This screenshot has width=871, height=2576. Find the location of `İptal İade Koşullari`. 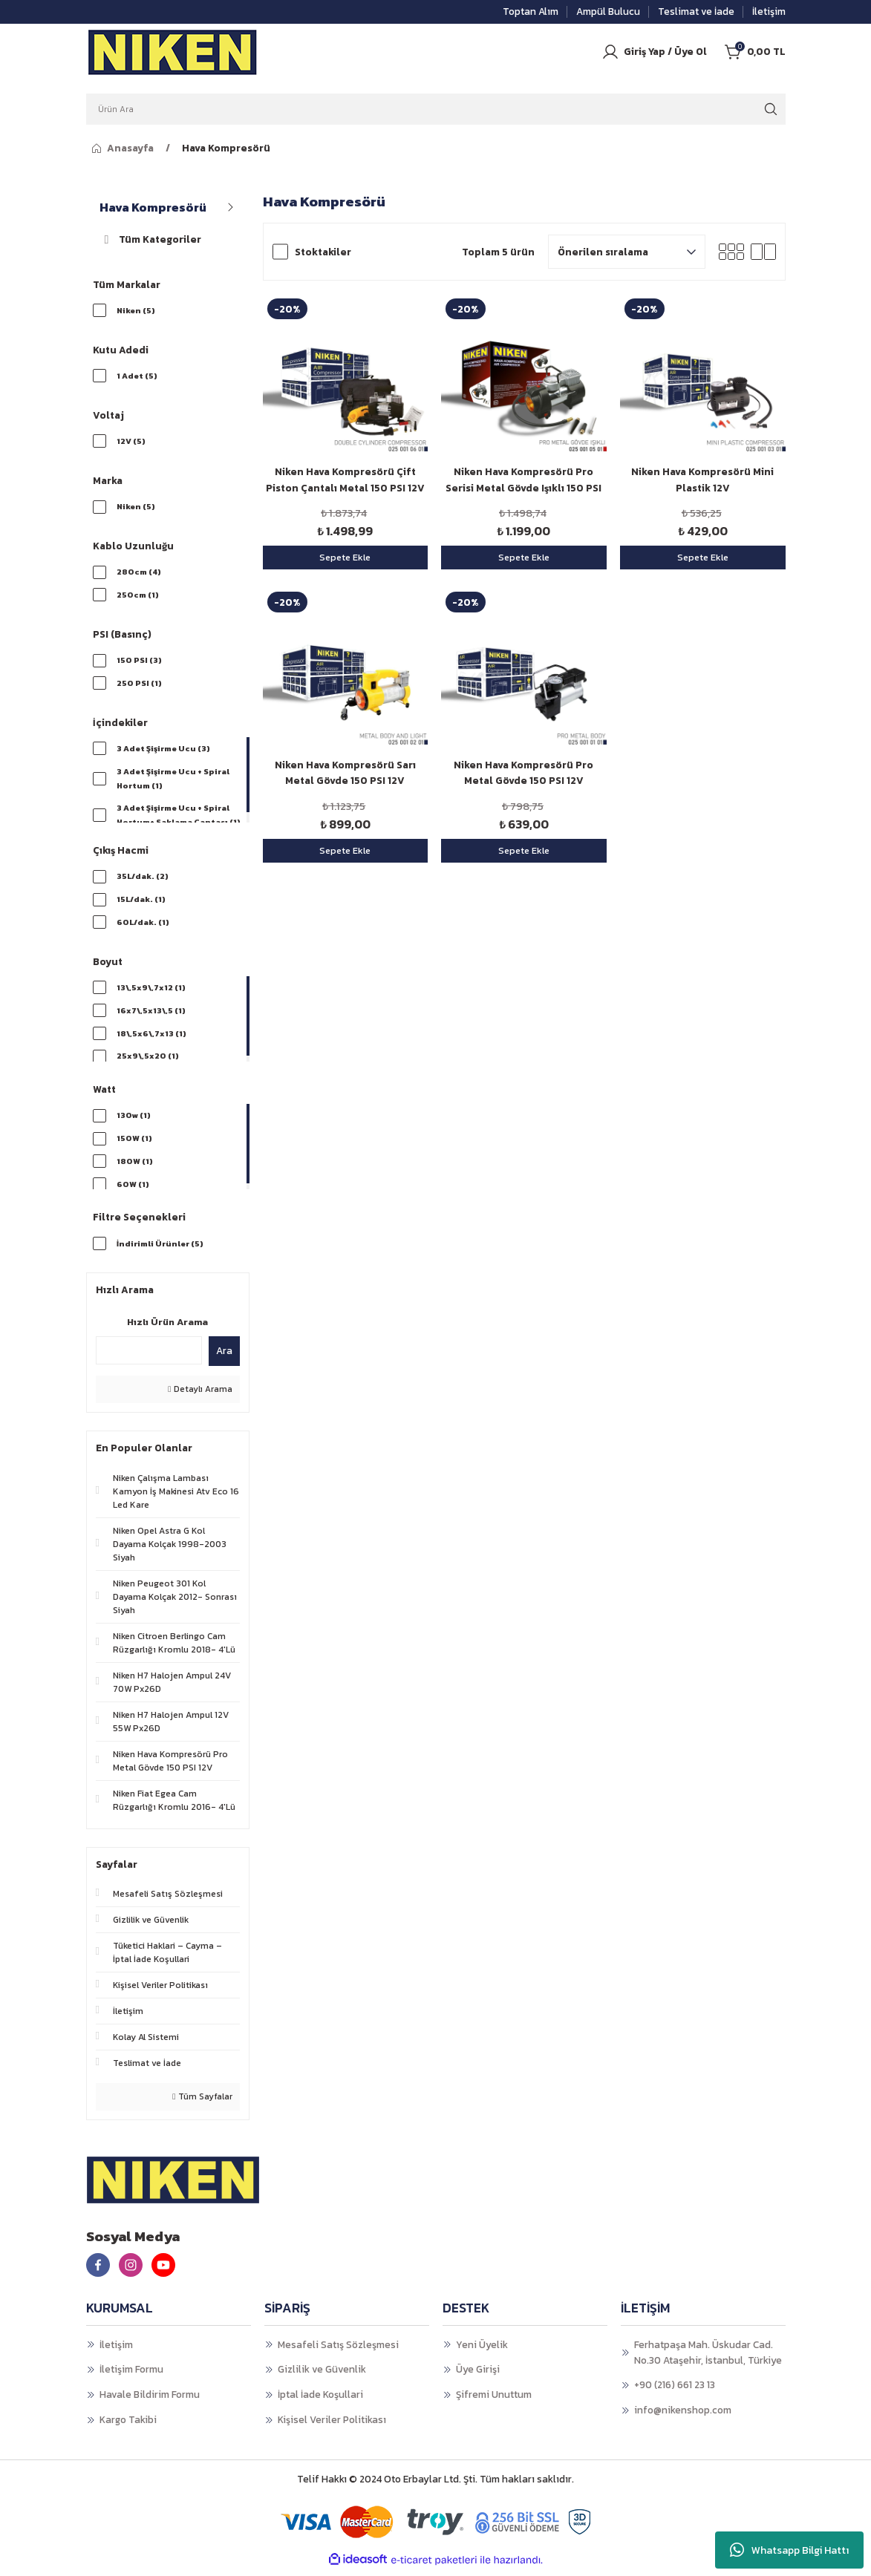

İptal İade Koşullari is located at coordinates (320, 2399).